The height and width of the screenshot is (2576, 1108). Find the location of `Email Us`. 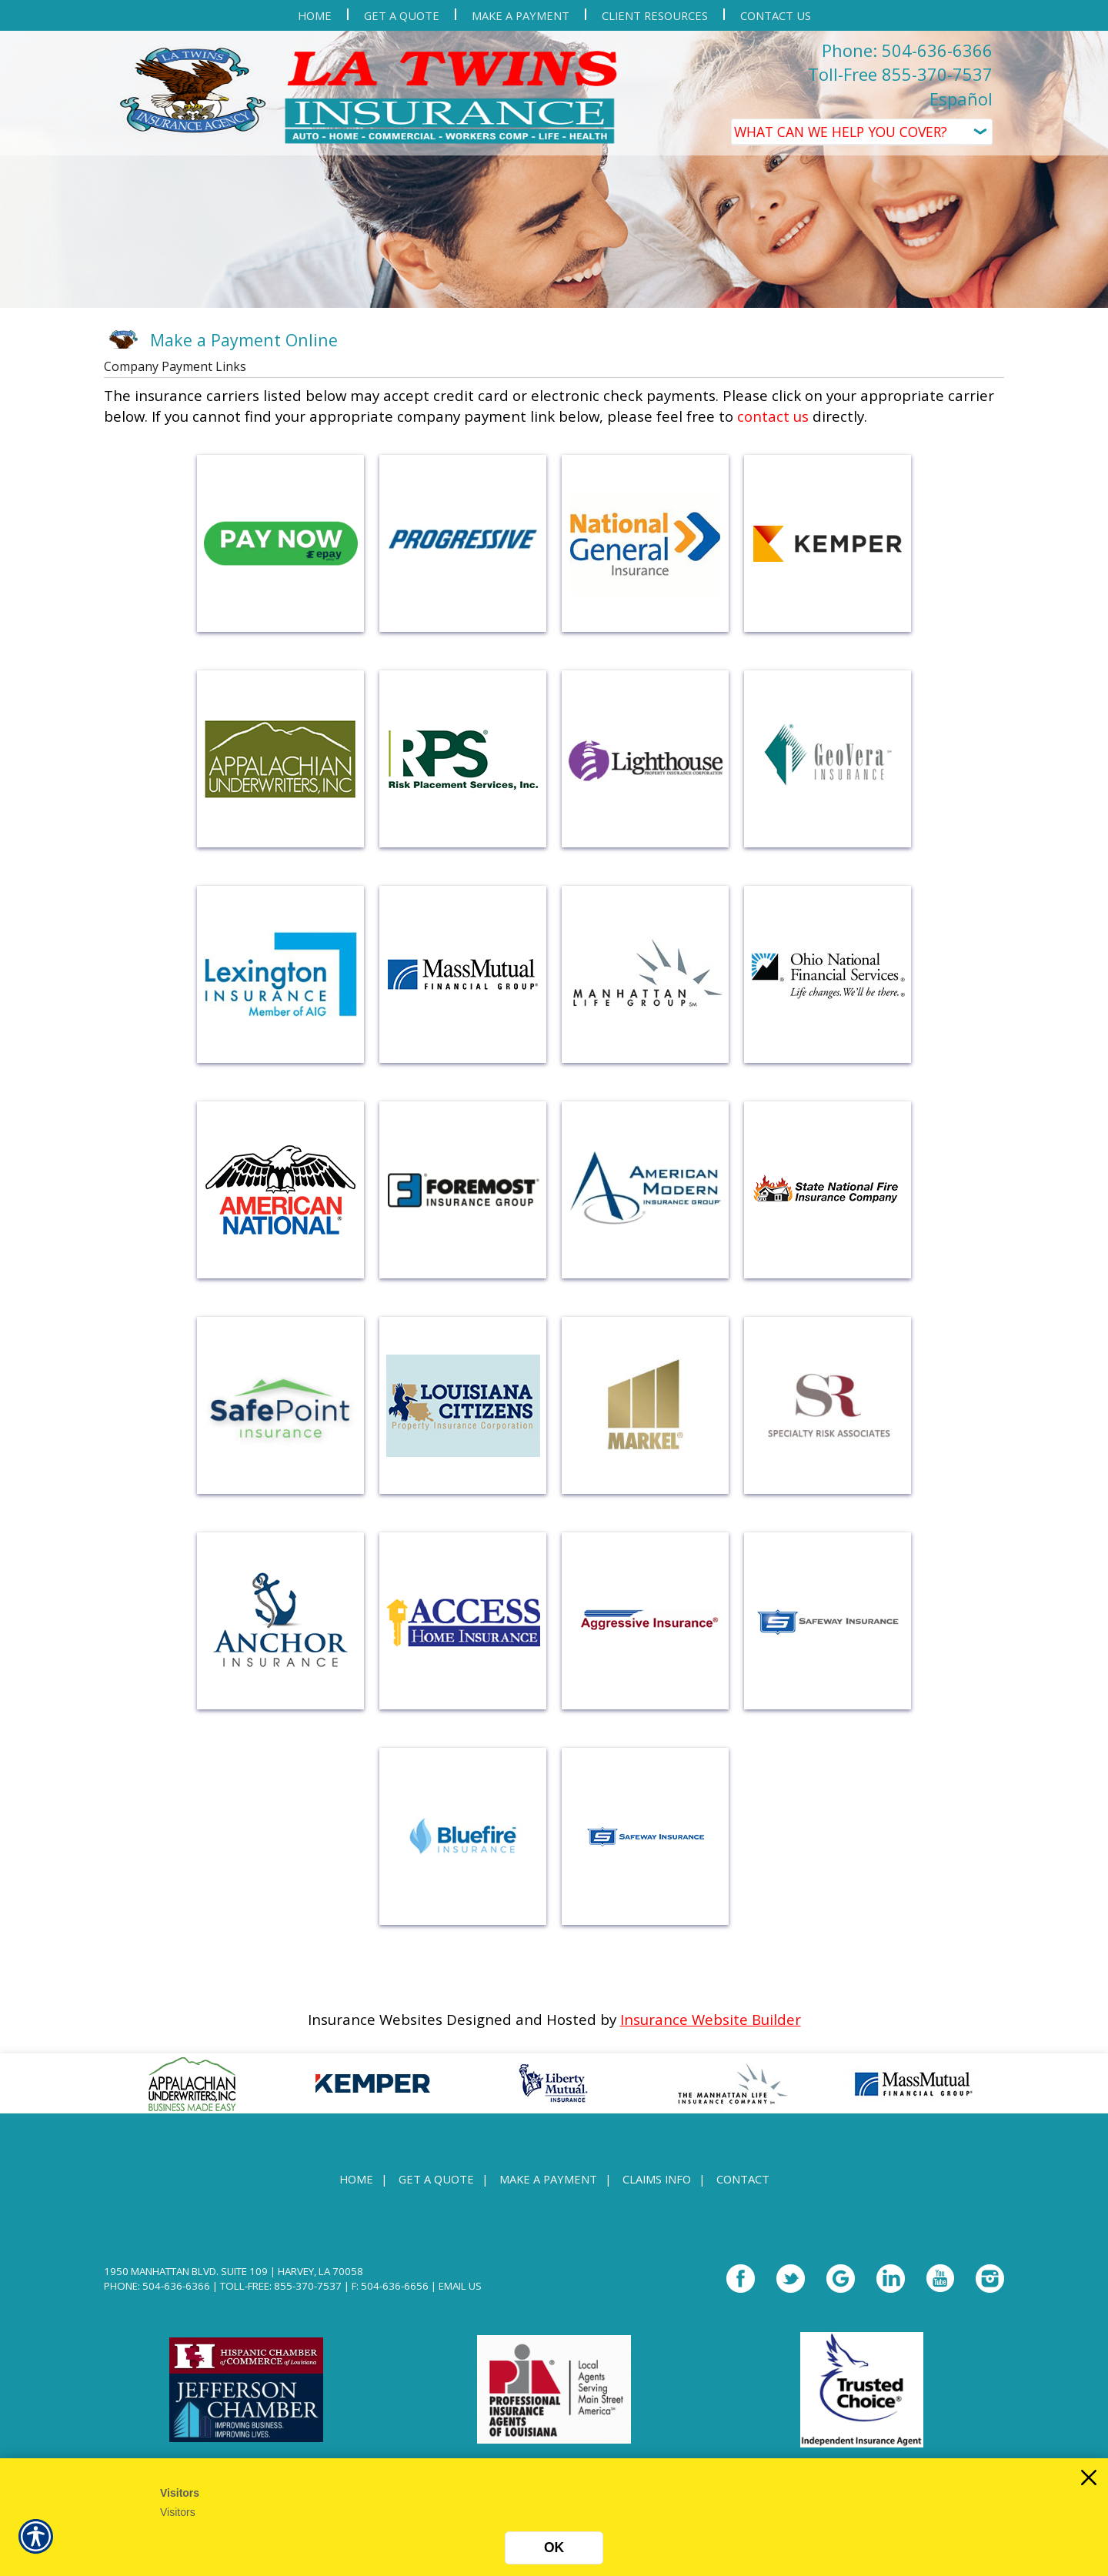

Email Us is located at coordinates (460, 2286).